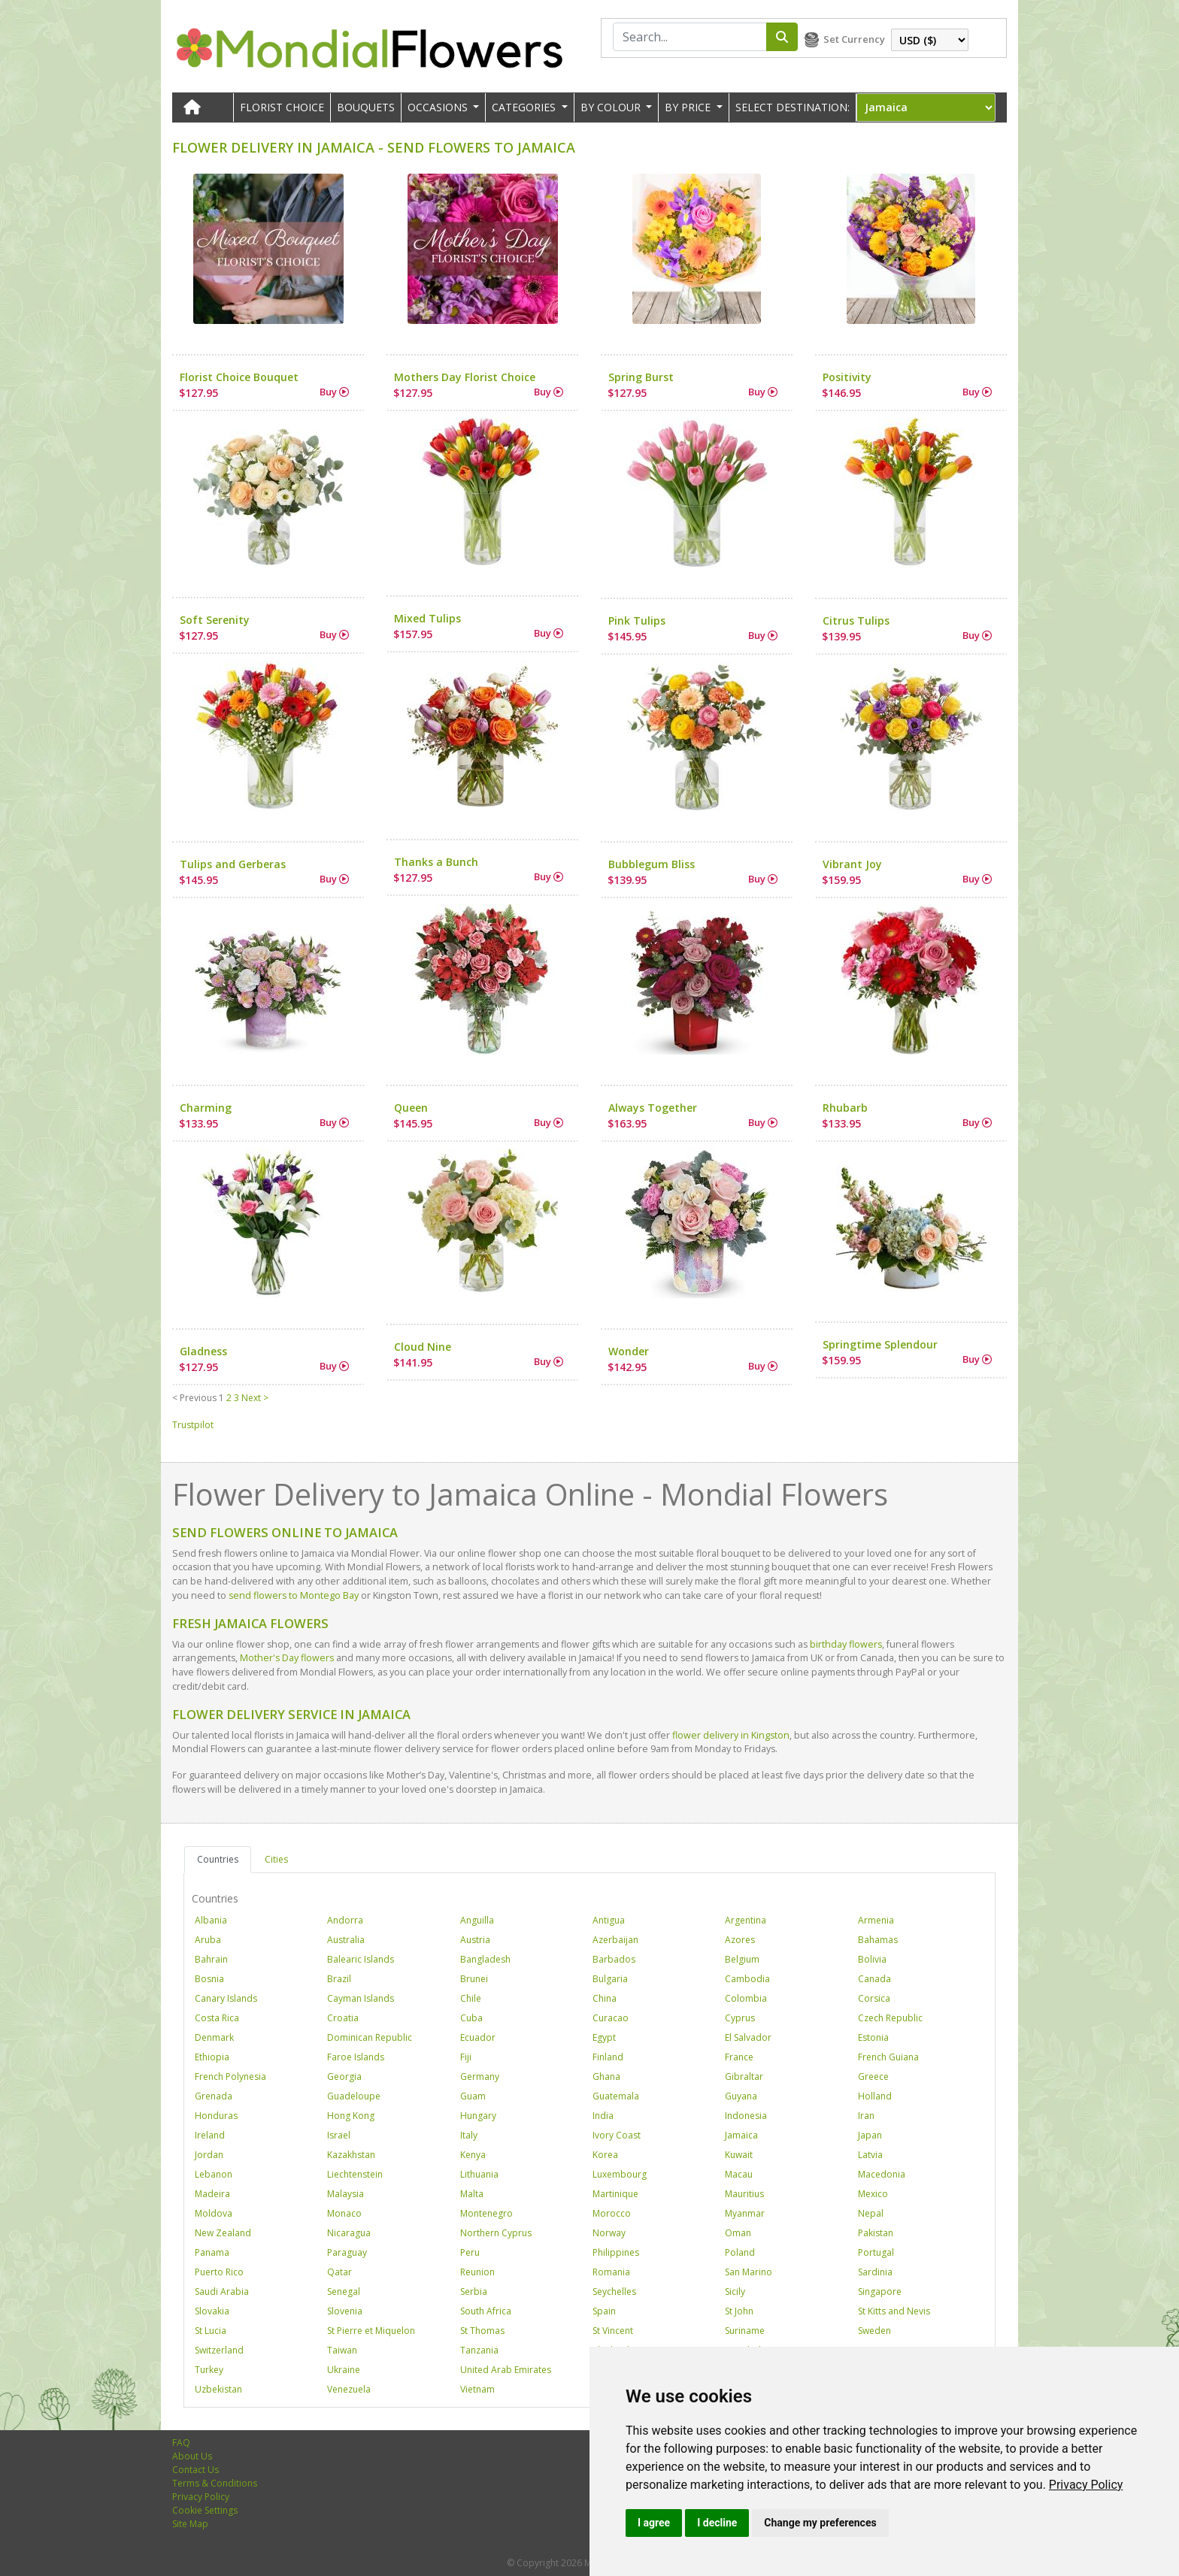  What do you see at coordinates (636, 620) in the screenshot?
I see `Pink Tulips` at bounding box center [636, 620].